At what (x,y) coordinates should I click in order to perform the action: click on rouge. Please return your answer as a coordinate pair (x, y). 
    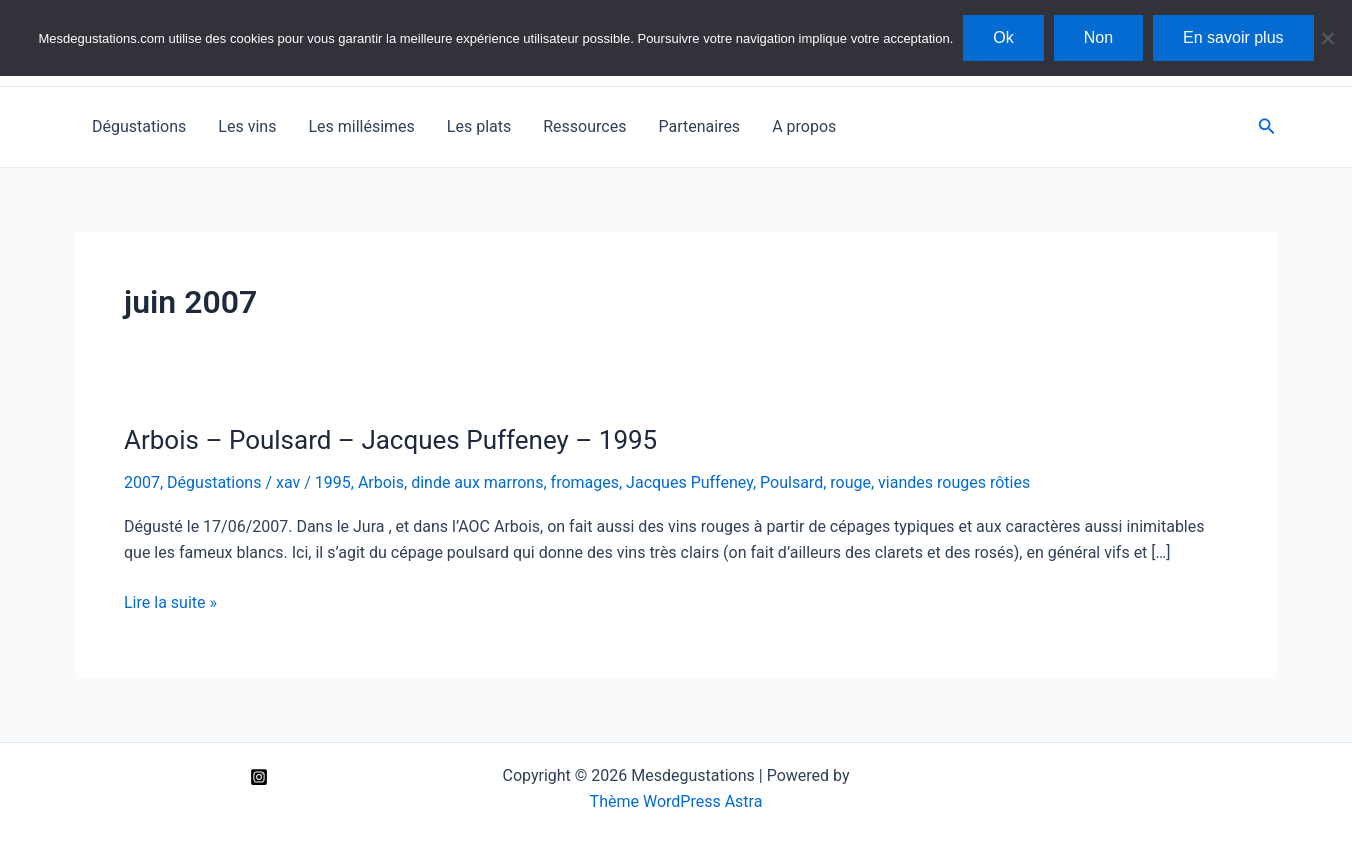
    Looking at the image, I should click on (850, 482).